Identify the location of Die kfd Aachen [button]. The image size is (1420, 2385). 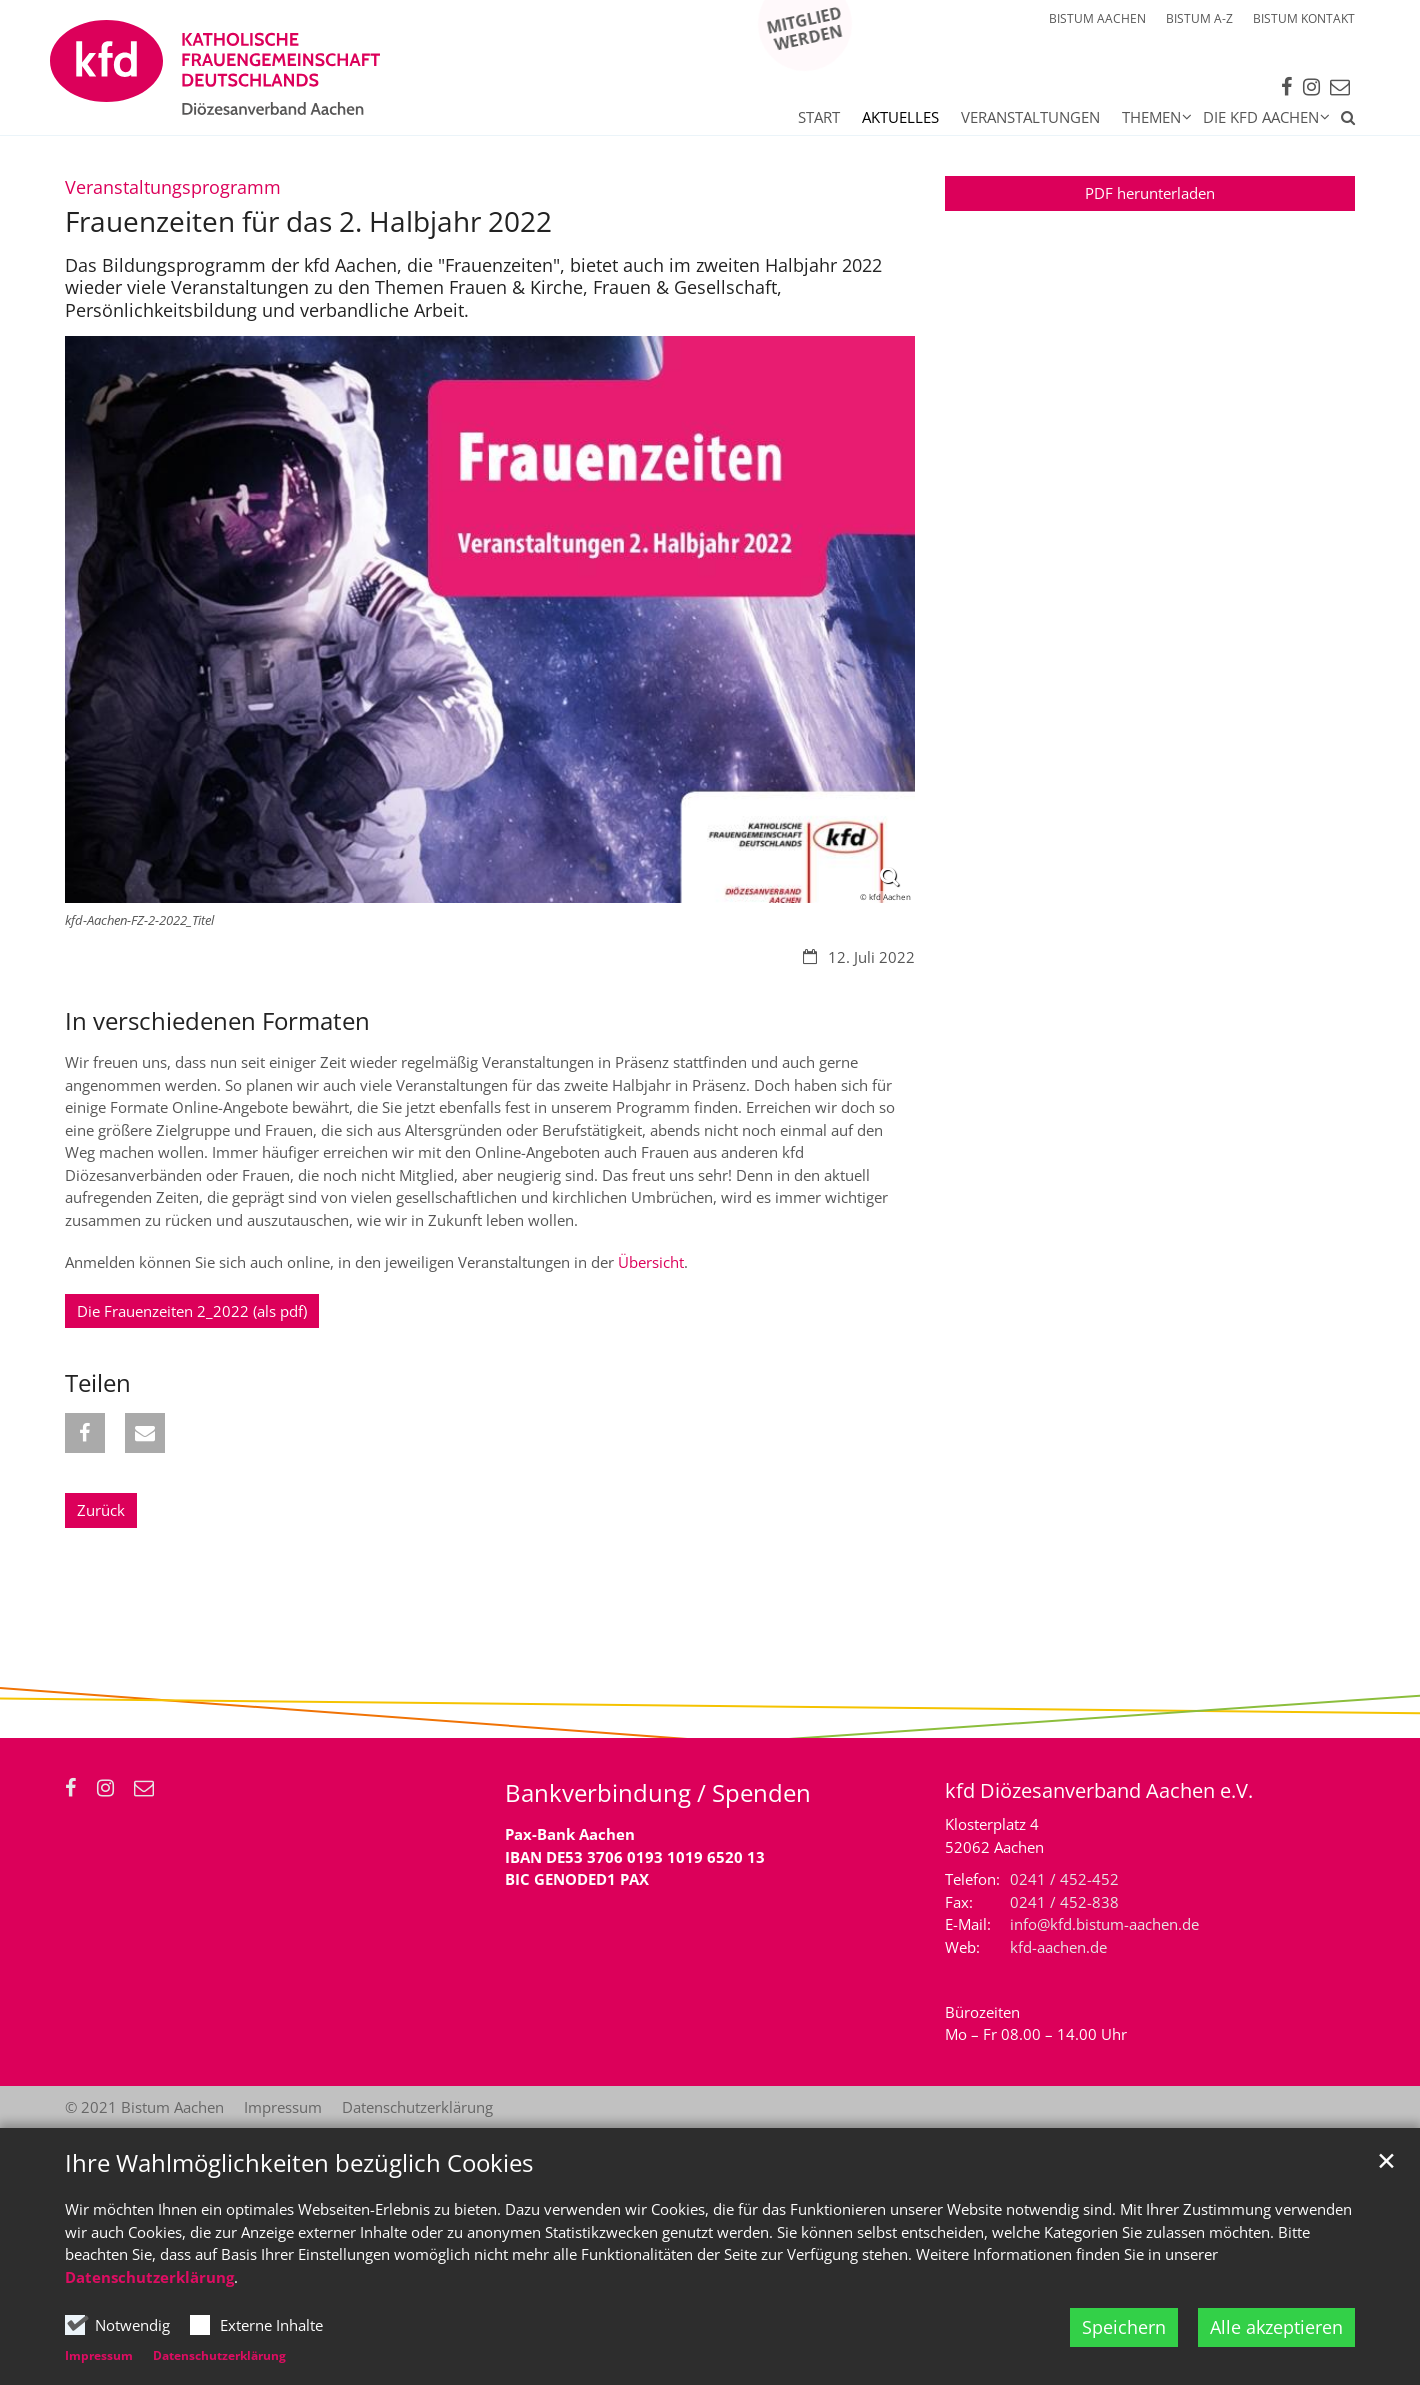
(1261, 117).